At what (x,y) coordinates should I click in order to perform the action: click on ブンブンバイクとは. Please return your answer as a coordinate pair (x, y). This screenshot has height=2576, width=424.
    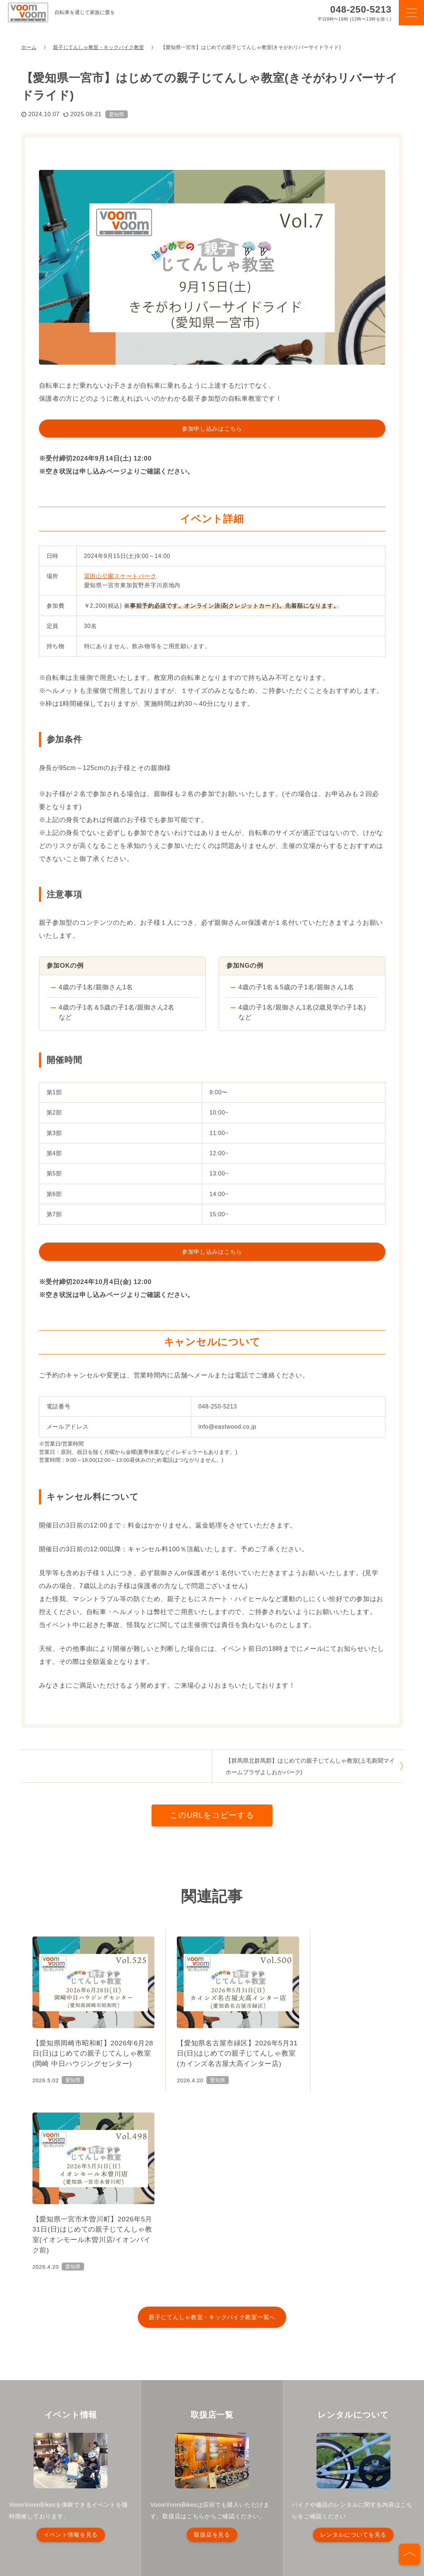
    Looking at the image, I should click on (101, 2479).